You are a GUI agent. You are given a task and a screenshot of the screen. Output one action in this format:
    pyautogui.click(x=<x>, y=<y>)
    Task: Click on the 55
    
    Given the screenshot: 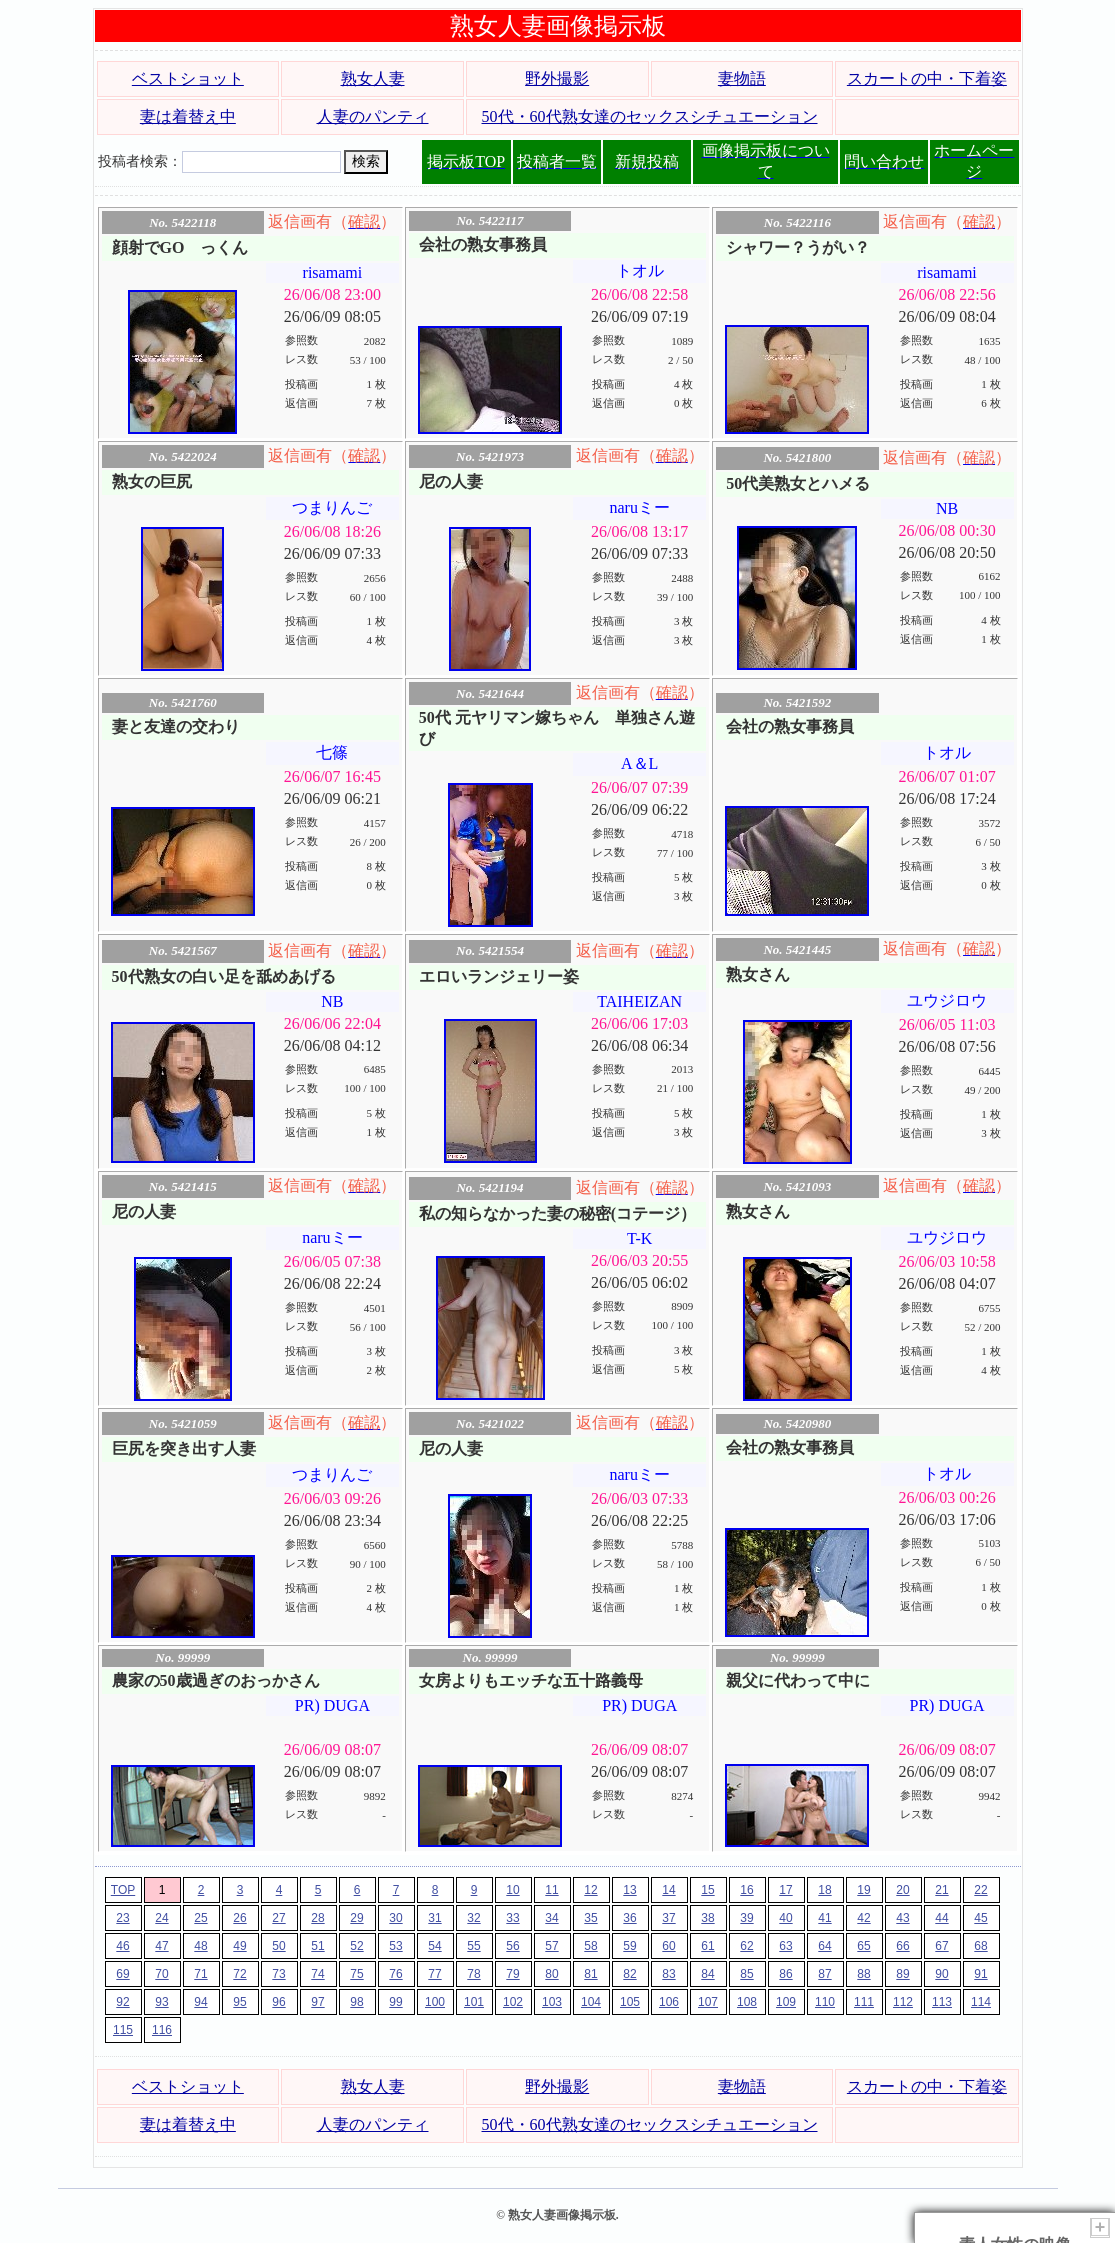 What is the action you would take?
    pyautogui.click(x=473, y=1946)
    